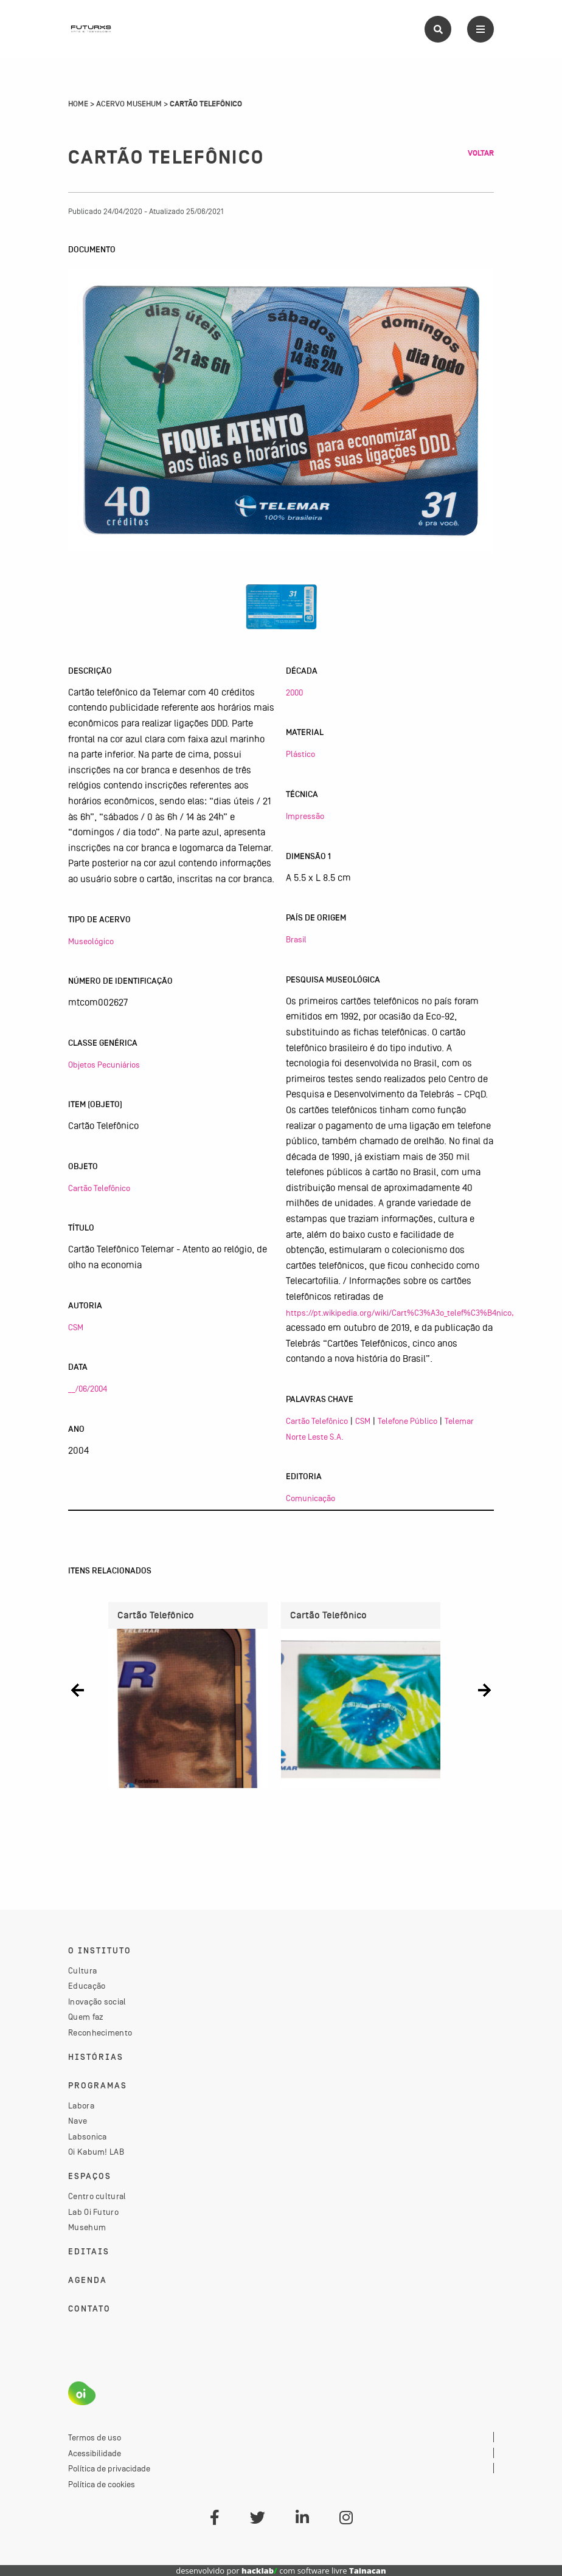 Image resolution: width=562 pixels, height=2576 pixels. What do you see at coordinates (77, 2120) in the screenshot?
I see `Nave` at bounding box center [77, 2120].